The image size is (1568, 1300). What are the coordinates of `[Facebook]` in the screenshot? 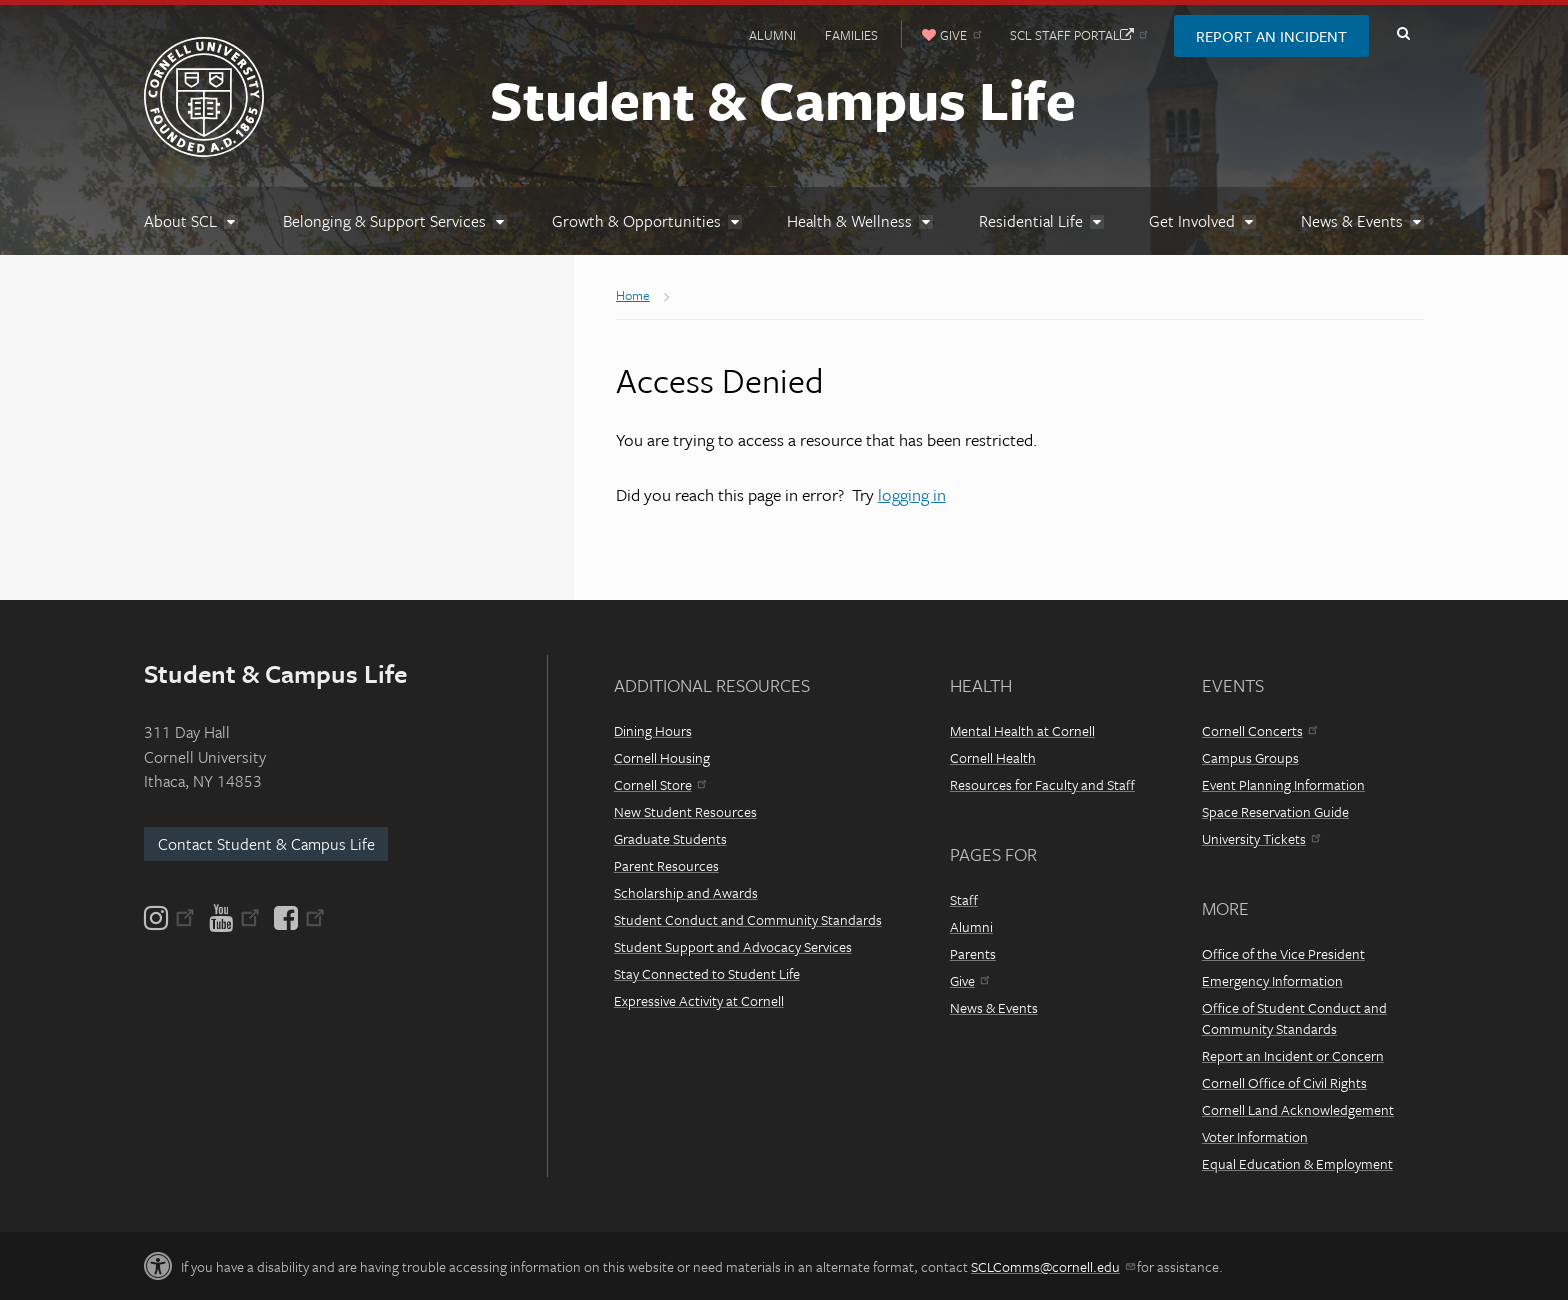 It's located at (298, 918).